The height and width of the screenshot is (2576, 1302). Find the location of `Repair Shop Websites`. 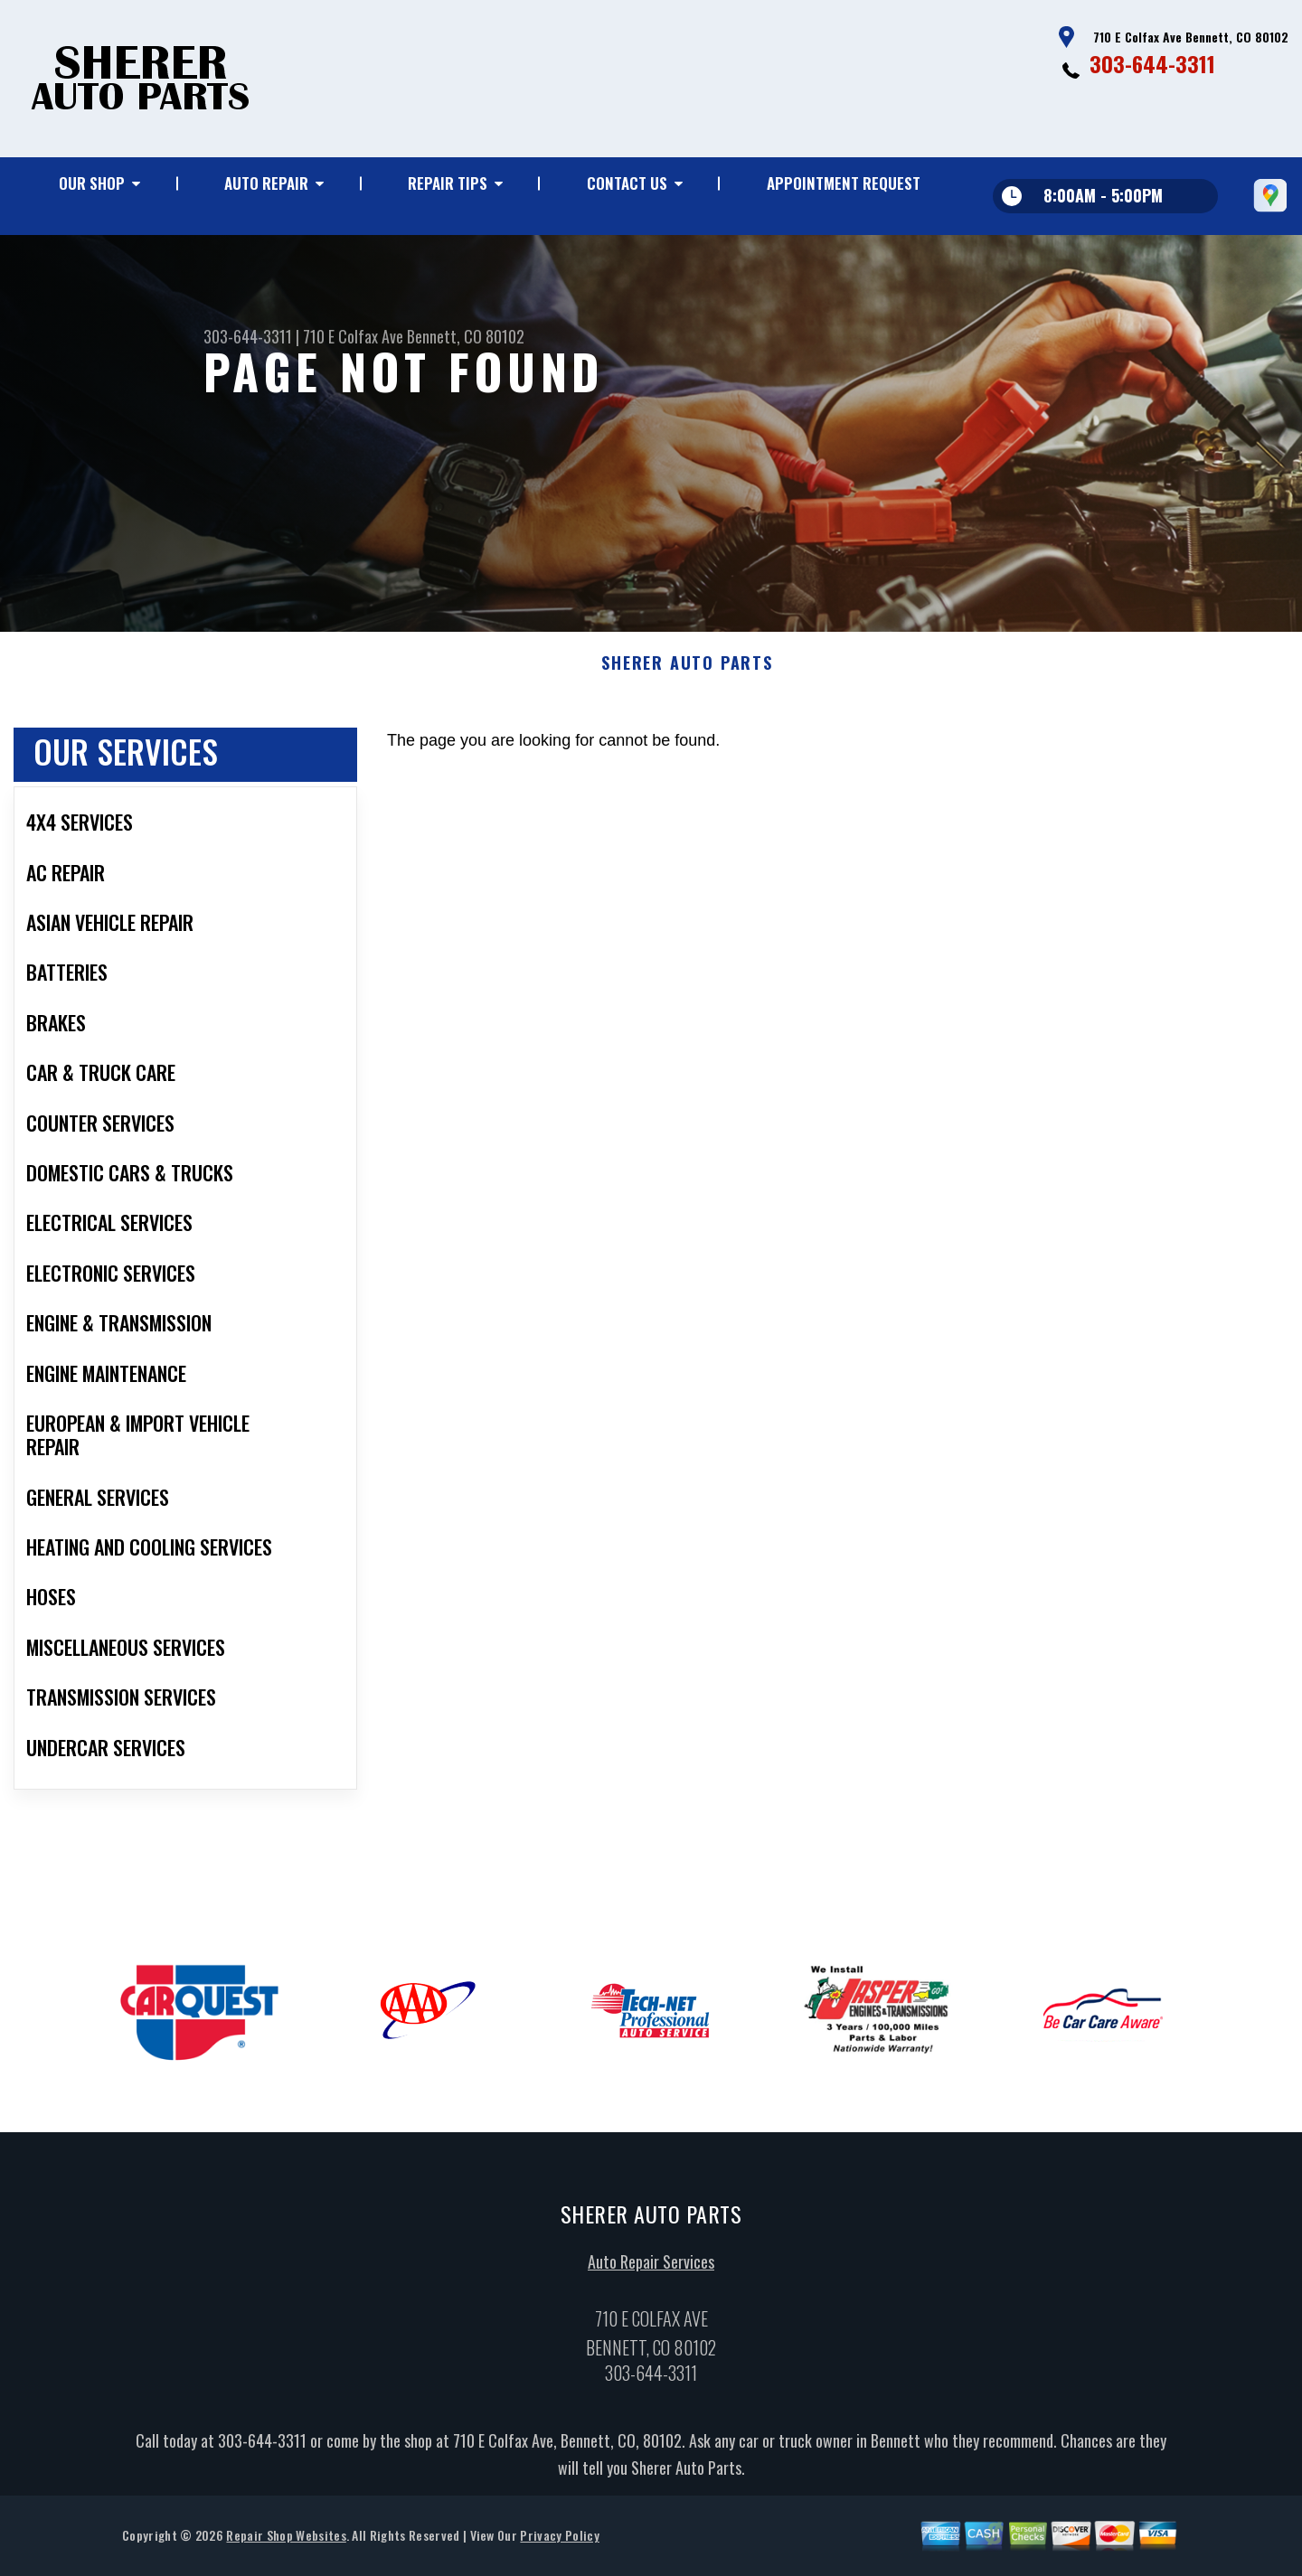

Repair Shop Websites is located at coordinates (285, 2542).